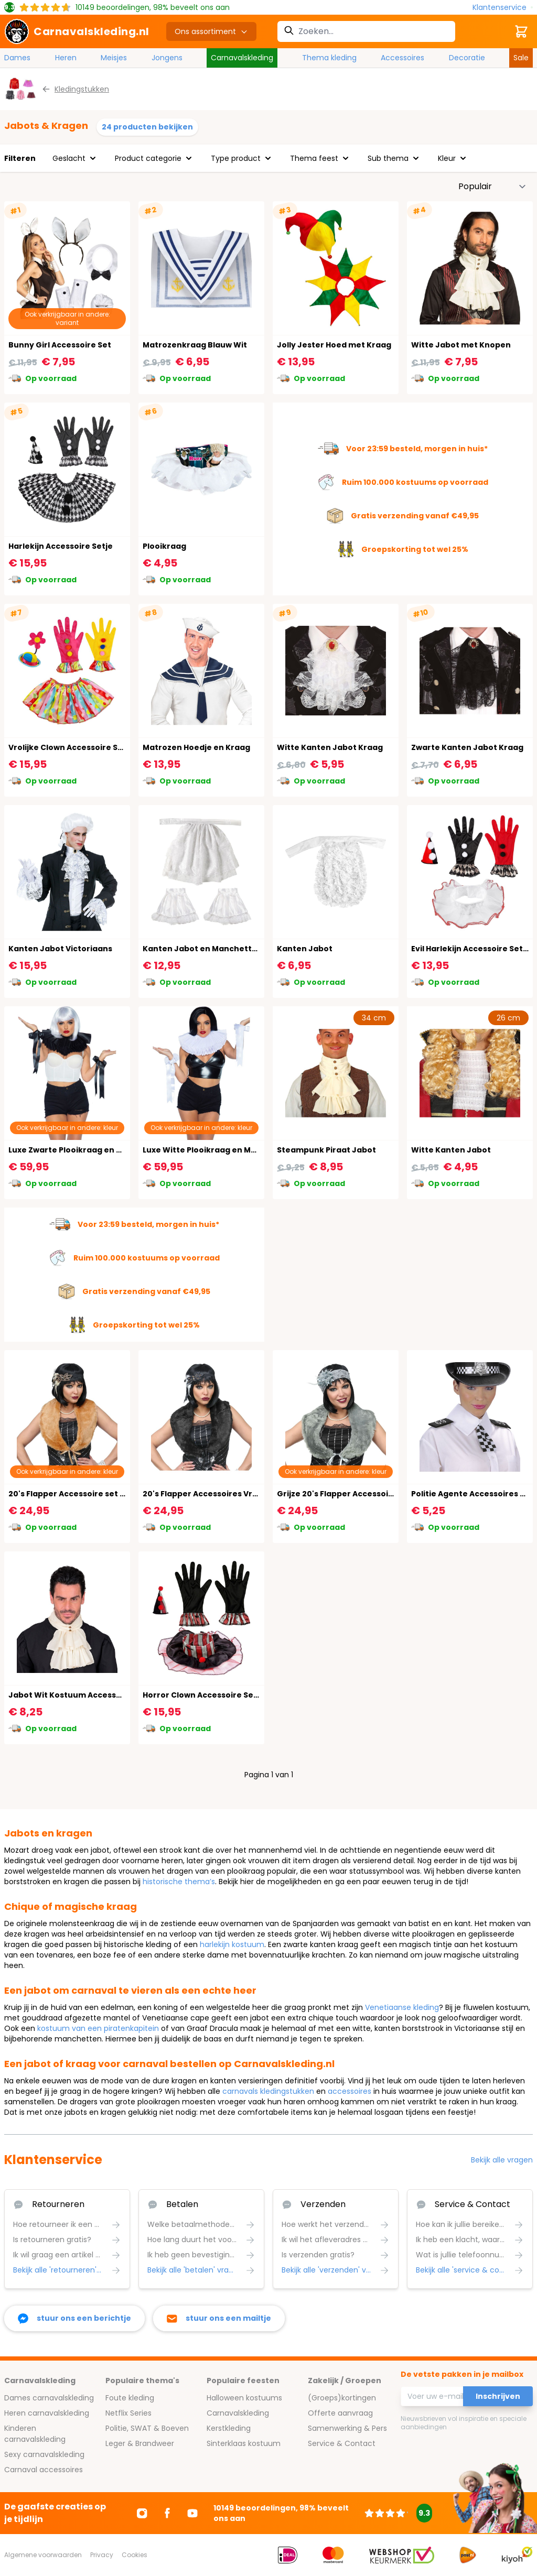 Image resolution: width=537 pixels, height=2576 pixels. Describe the element at coordinates (218, 1150) in the screenshot. I see `Luxe Witte Plooikraag en Manchetten` at that location.